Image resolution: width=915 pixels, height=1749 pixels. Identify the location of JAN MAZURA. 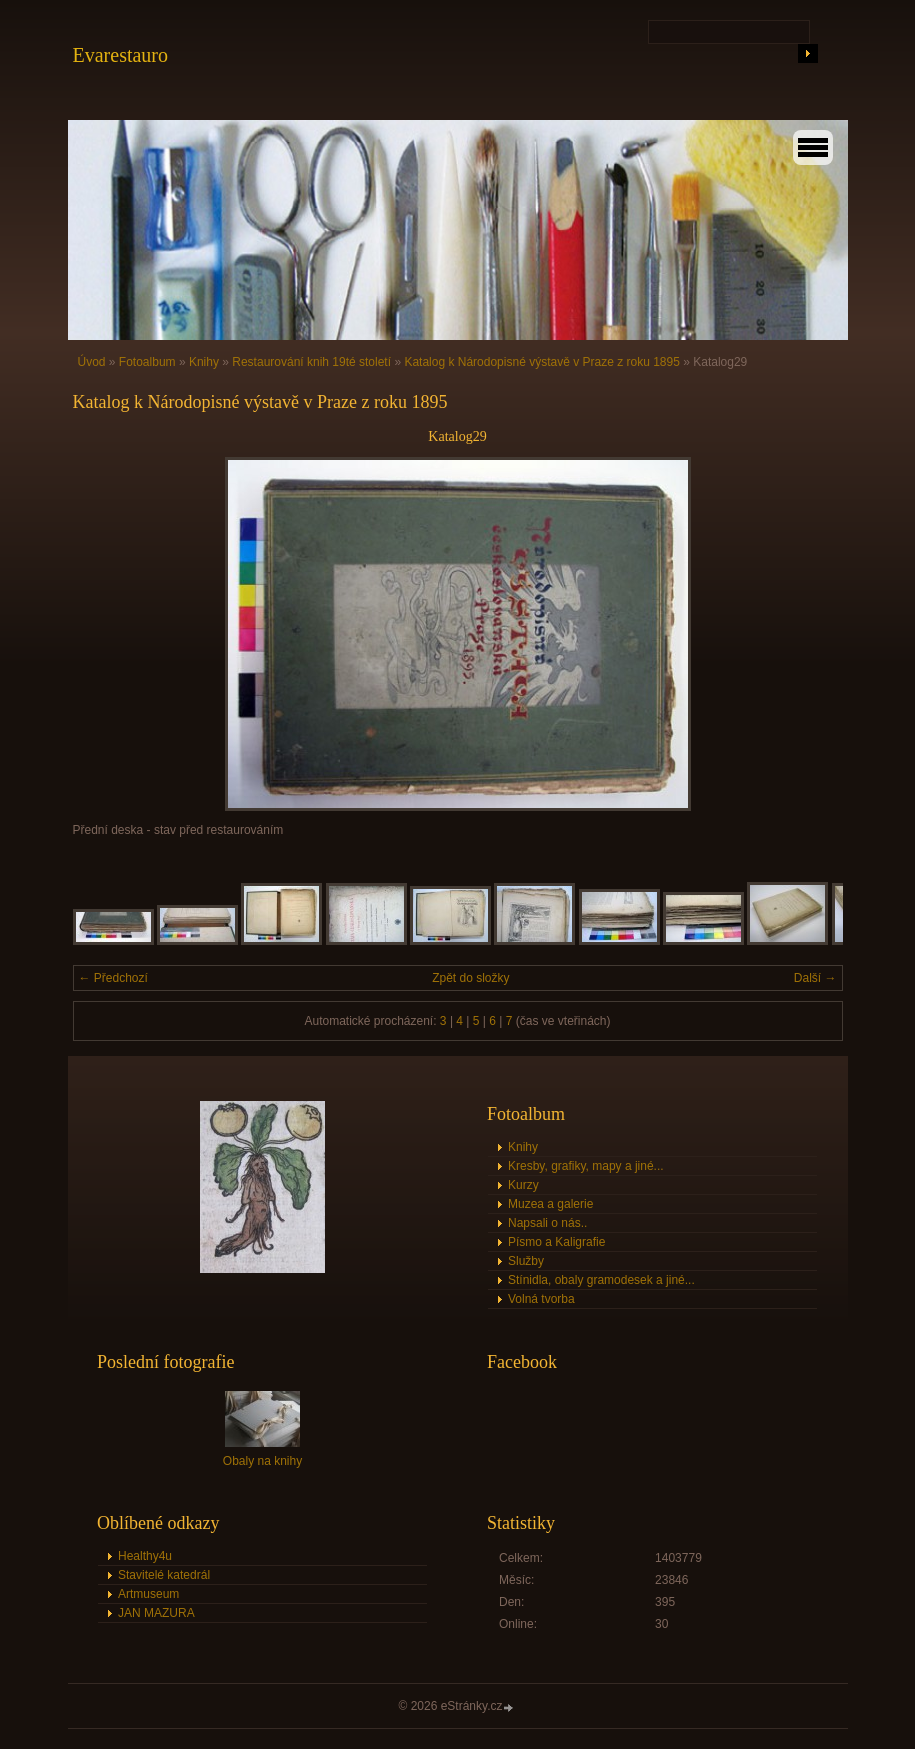
(156, 1613).